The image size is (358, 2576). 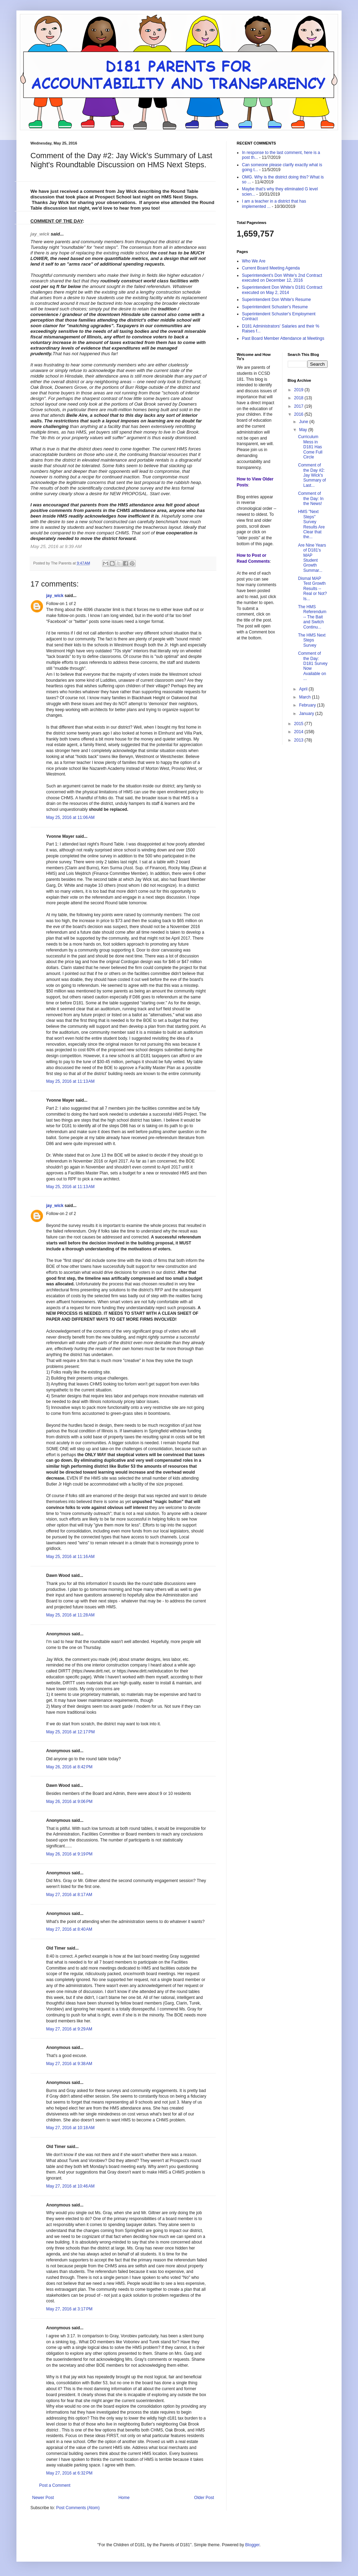 I want to click on May 27, 2016 at 10:18 AM, so click(x=70, y=2127).